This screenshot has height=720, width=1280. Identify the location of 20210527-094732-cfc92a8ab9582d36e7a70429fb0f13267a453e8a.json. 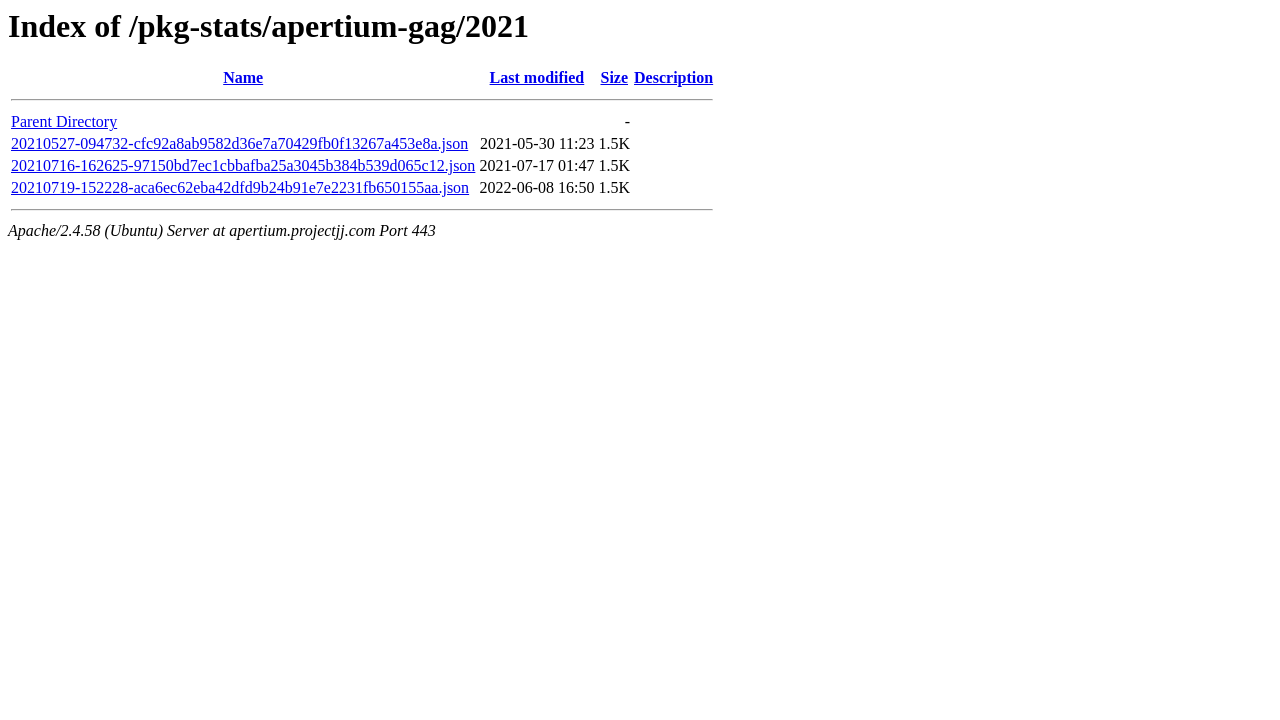
(239, 143).